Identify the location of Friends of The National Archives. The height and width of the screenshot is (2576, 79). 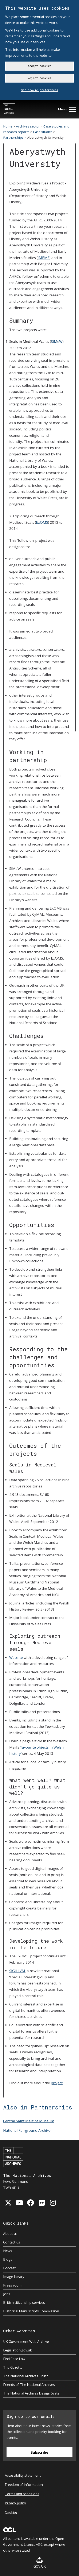
(29, 2384).